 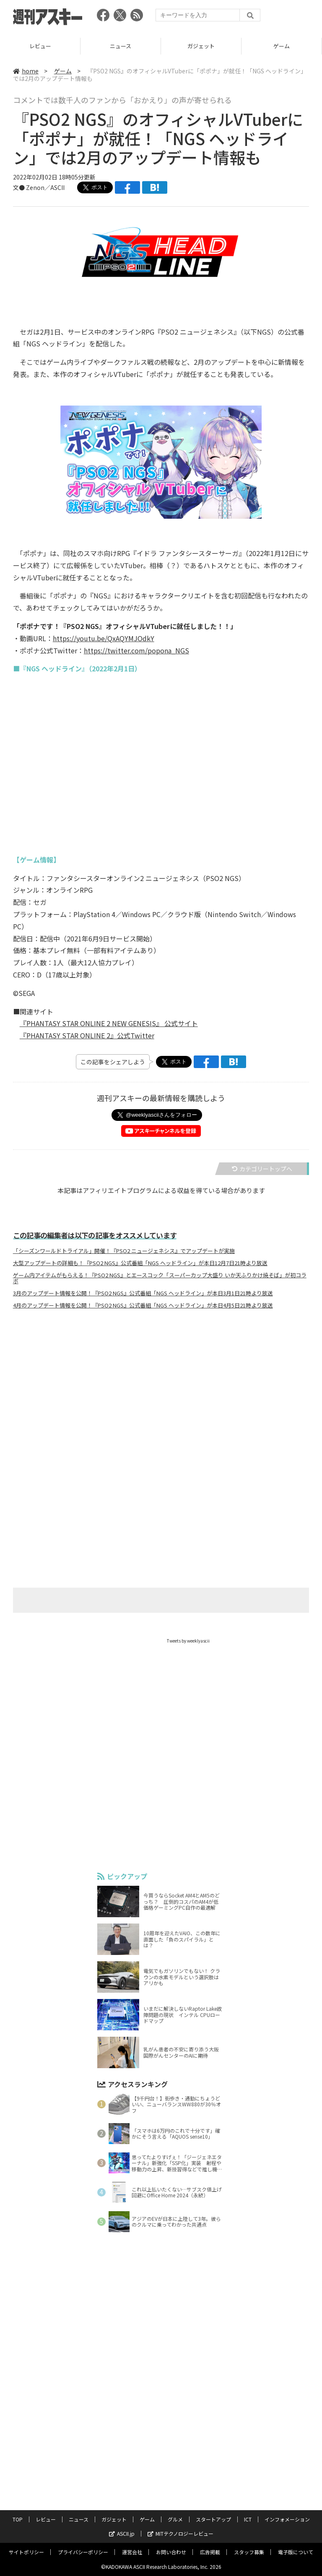 I want to click on 電子版について, so click(x=295, y=2551).